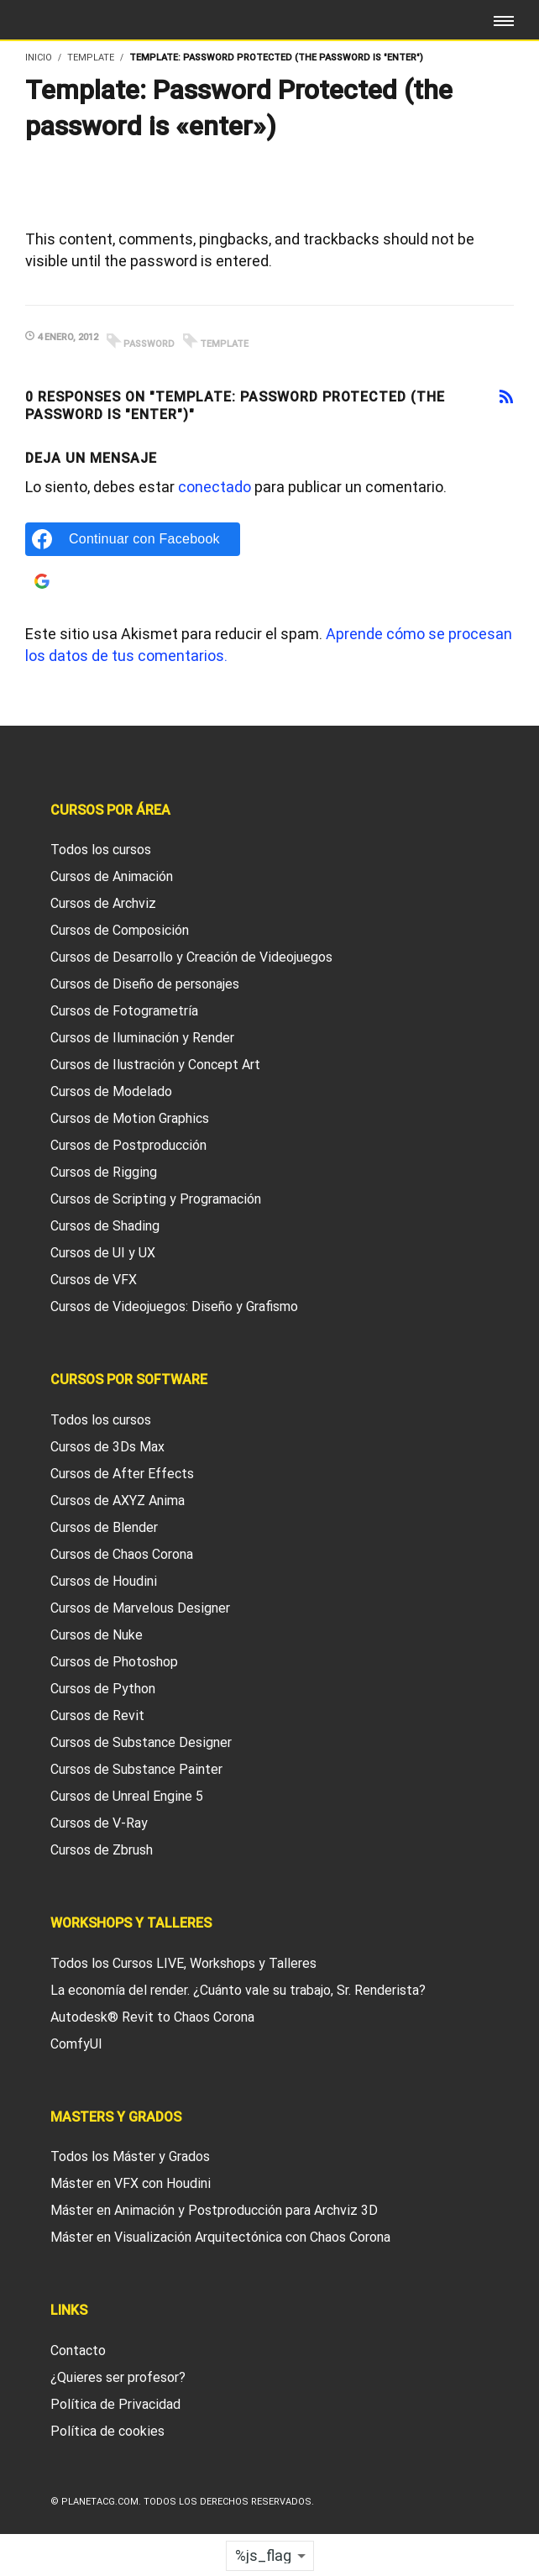 The image size is (539, 2576). What do you see at coordinates (97, 1715) in the screenshot?
I see `Cursos de Revit` at bounding box center [97, 1715].